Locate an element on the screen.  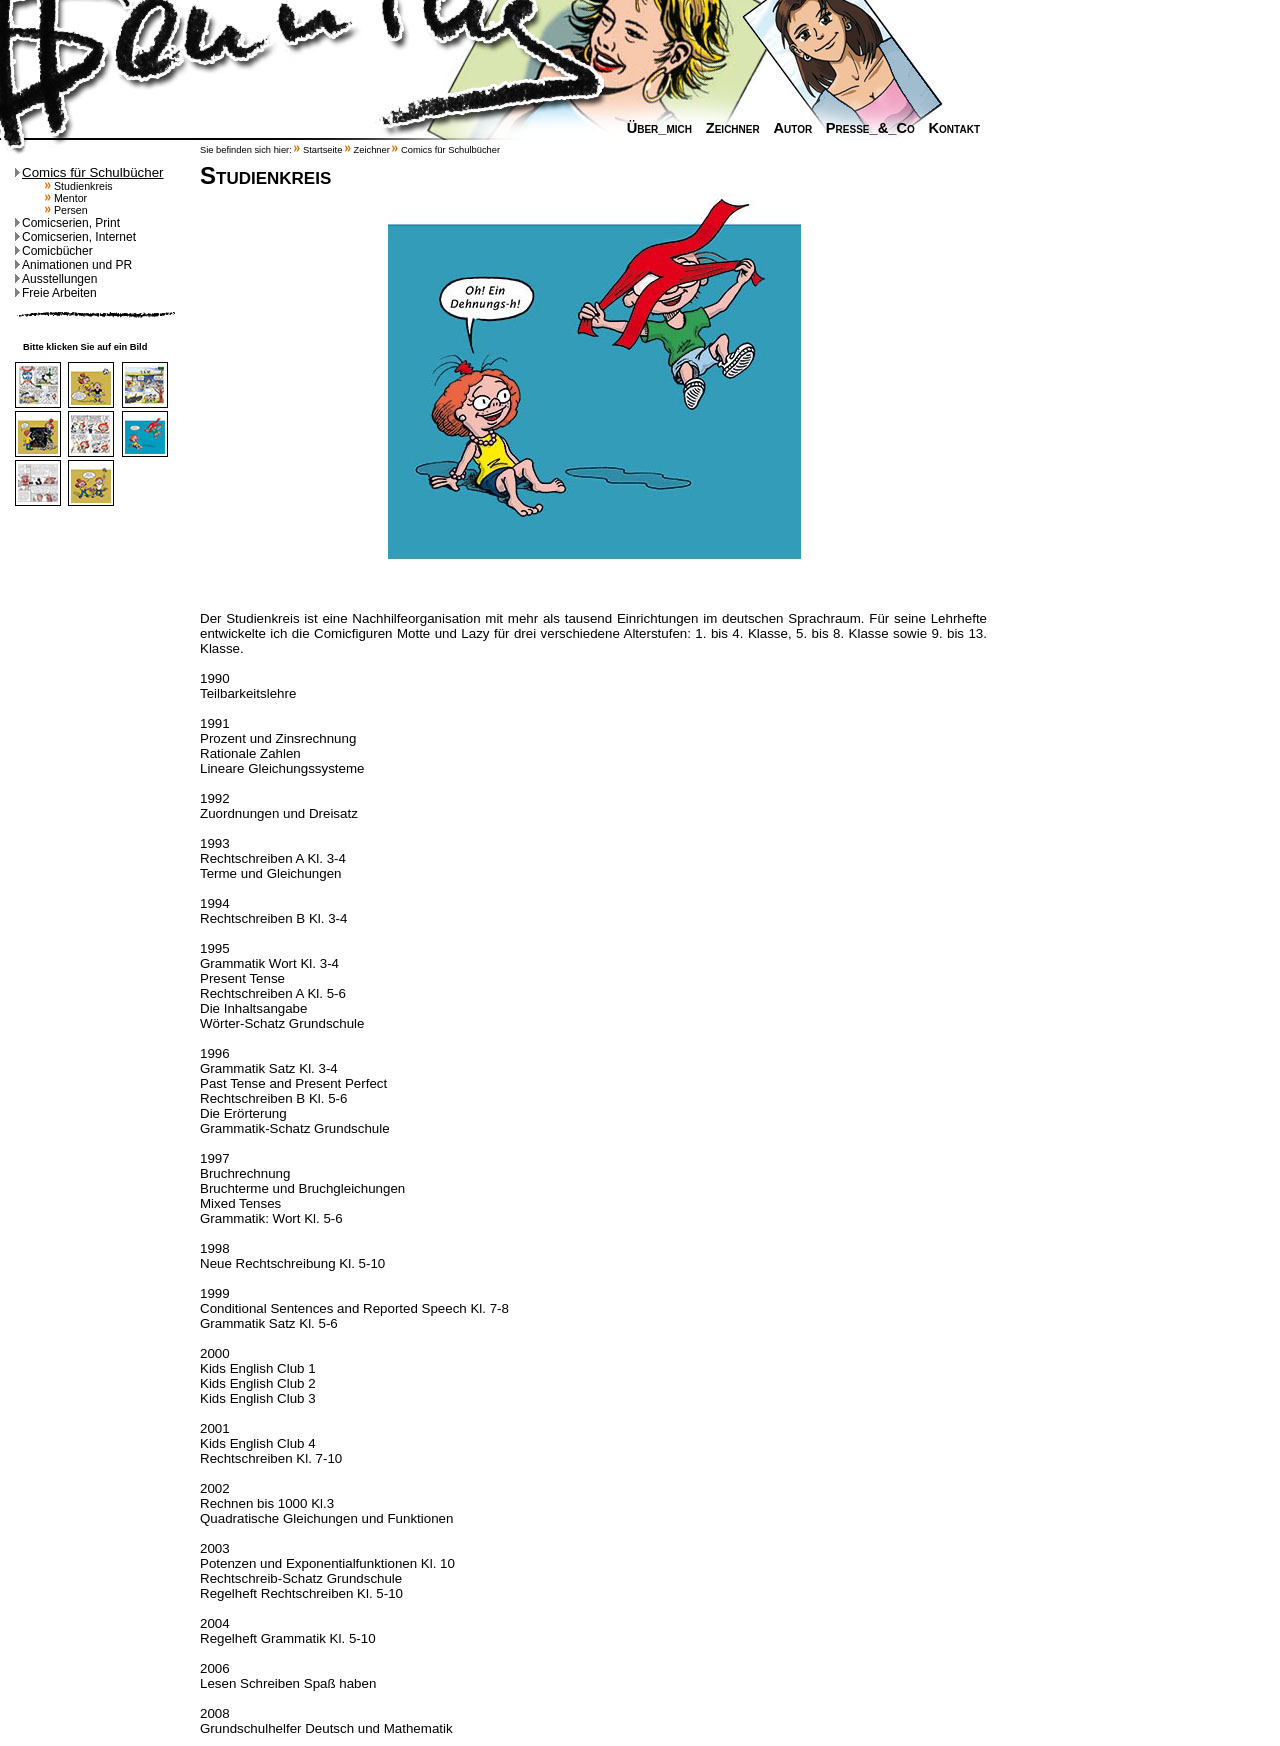
Kontakt is located at coordinates (949, 128).